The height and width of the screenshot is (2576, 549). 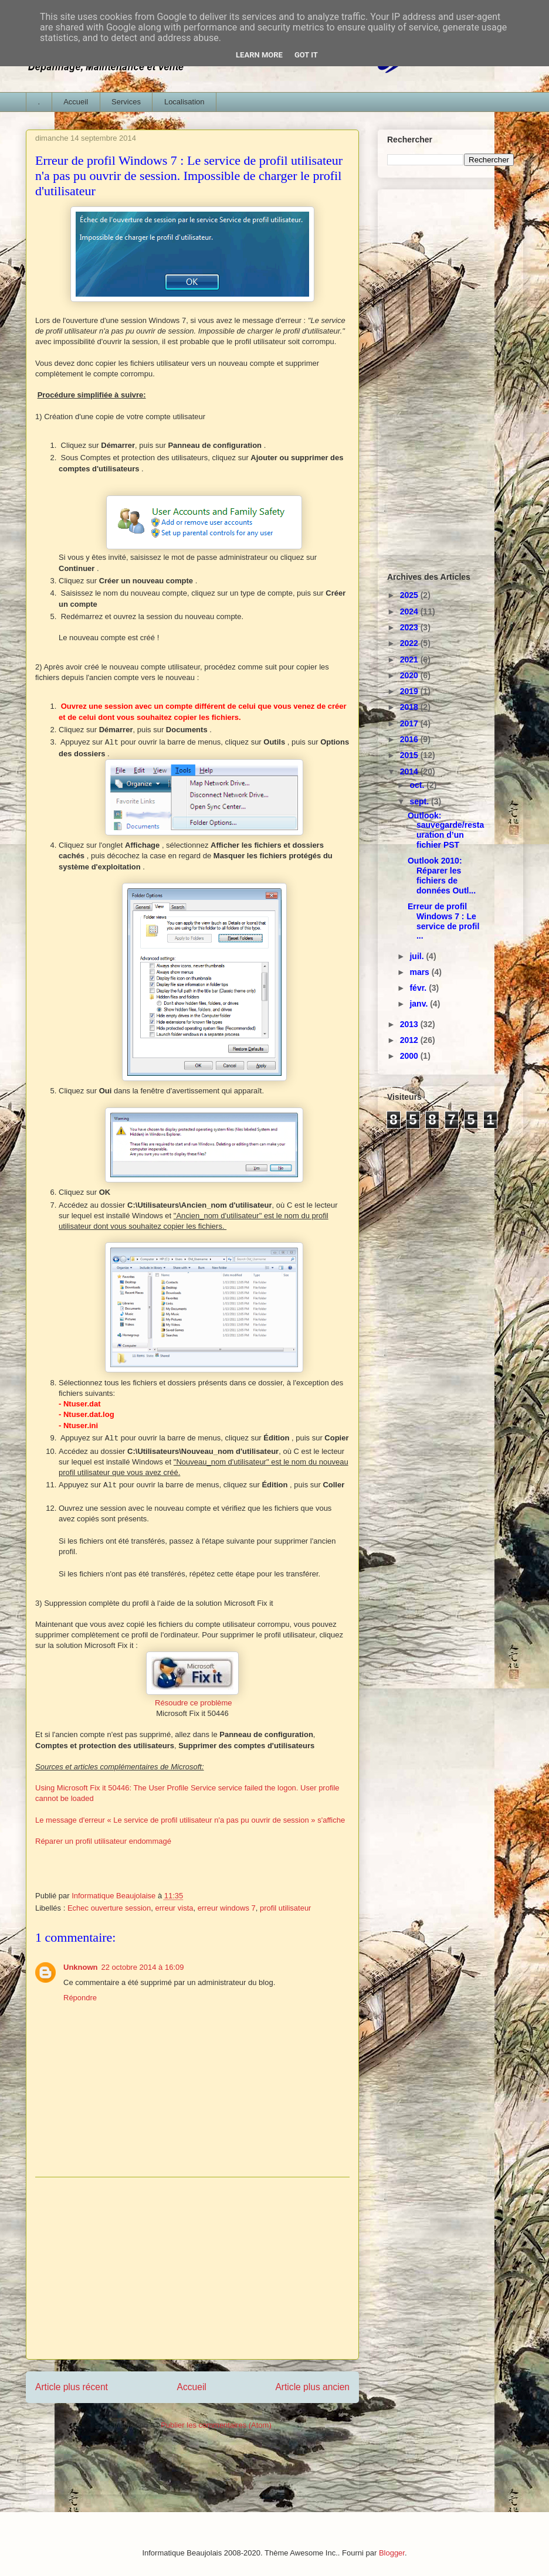 I want to click on Répondre, so click(x=80, y=1997).